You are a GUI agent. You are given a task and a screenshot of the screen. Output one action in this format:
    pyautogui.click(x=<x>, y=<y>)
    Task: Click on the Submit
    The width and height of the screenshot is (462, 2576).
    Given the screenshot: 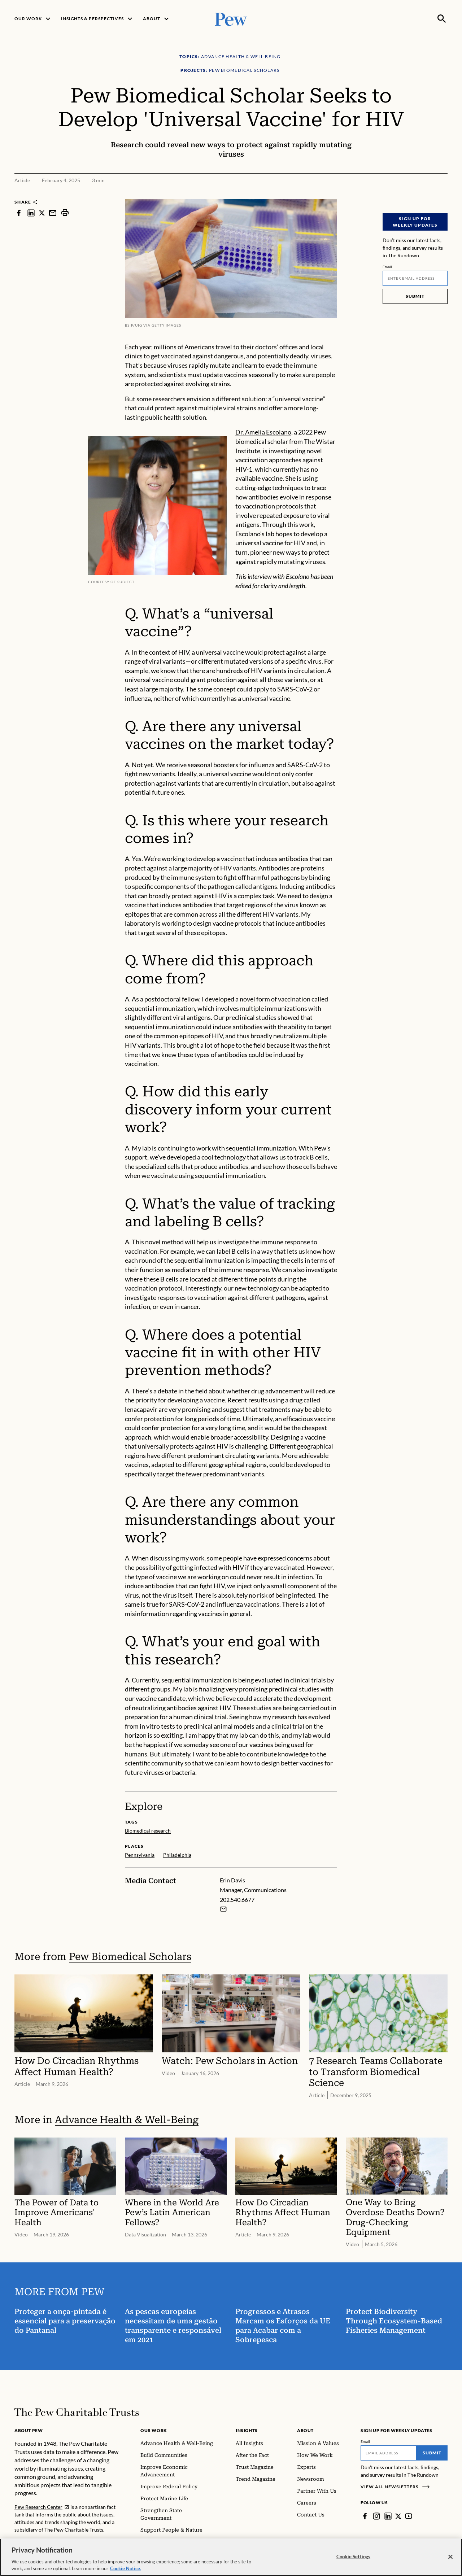 What is the action you would take?
    pyautogui.click(x=415, y=296)
    